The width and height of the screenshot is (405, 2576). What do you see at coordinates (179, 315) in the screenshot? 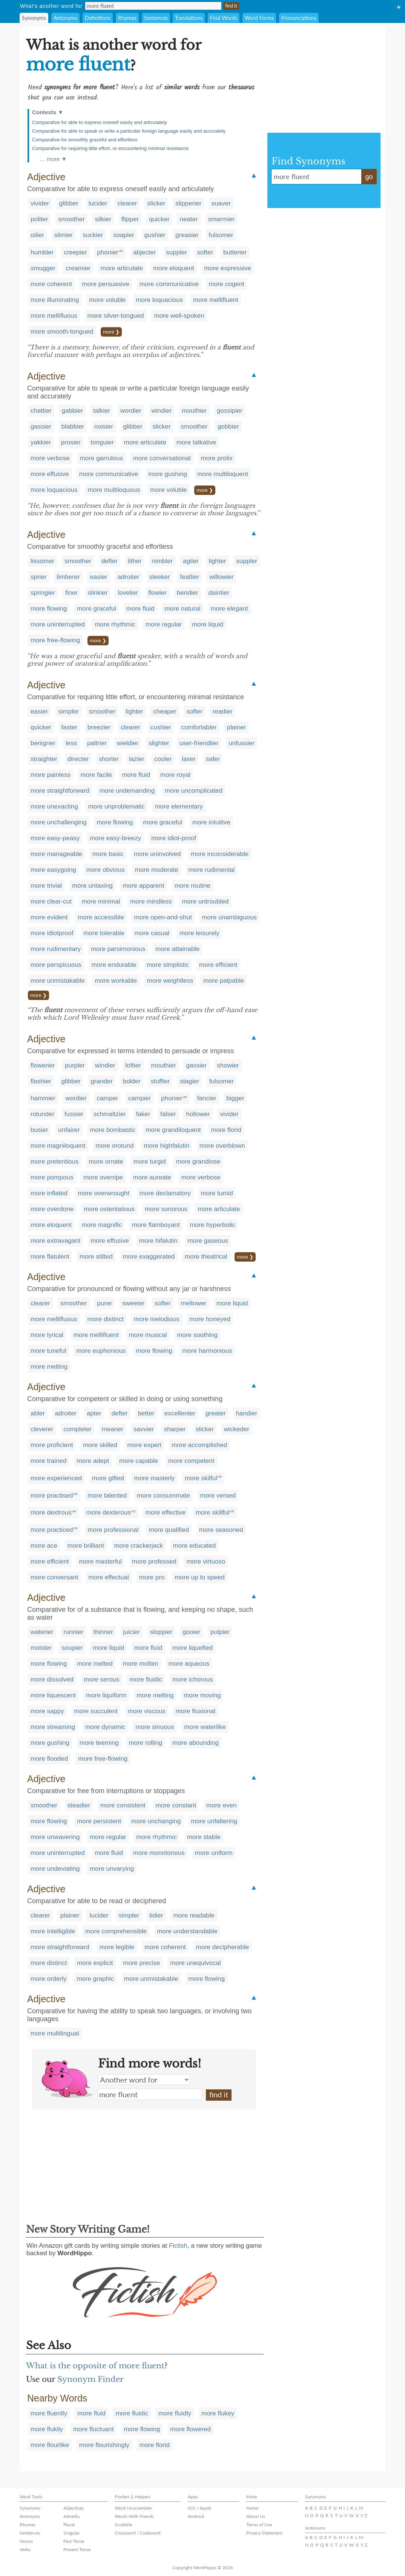
I see `more well-spoken` at bounding box center [179, 315].